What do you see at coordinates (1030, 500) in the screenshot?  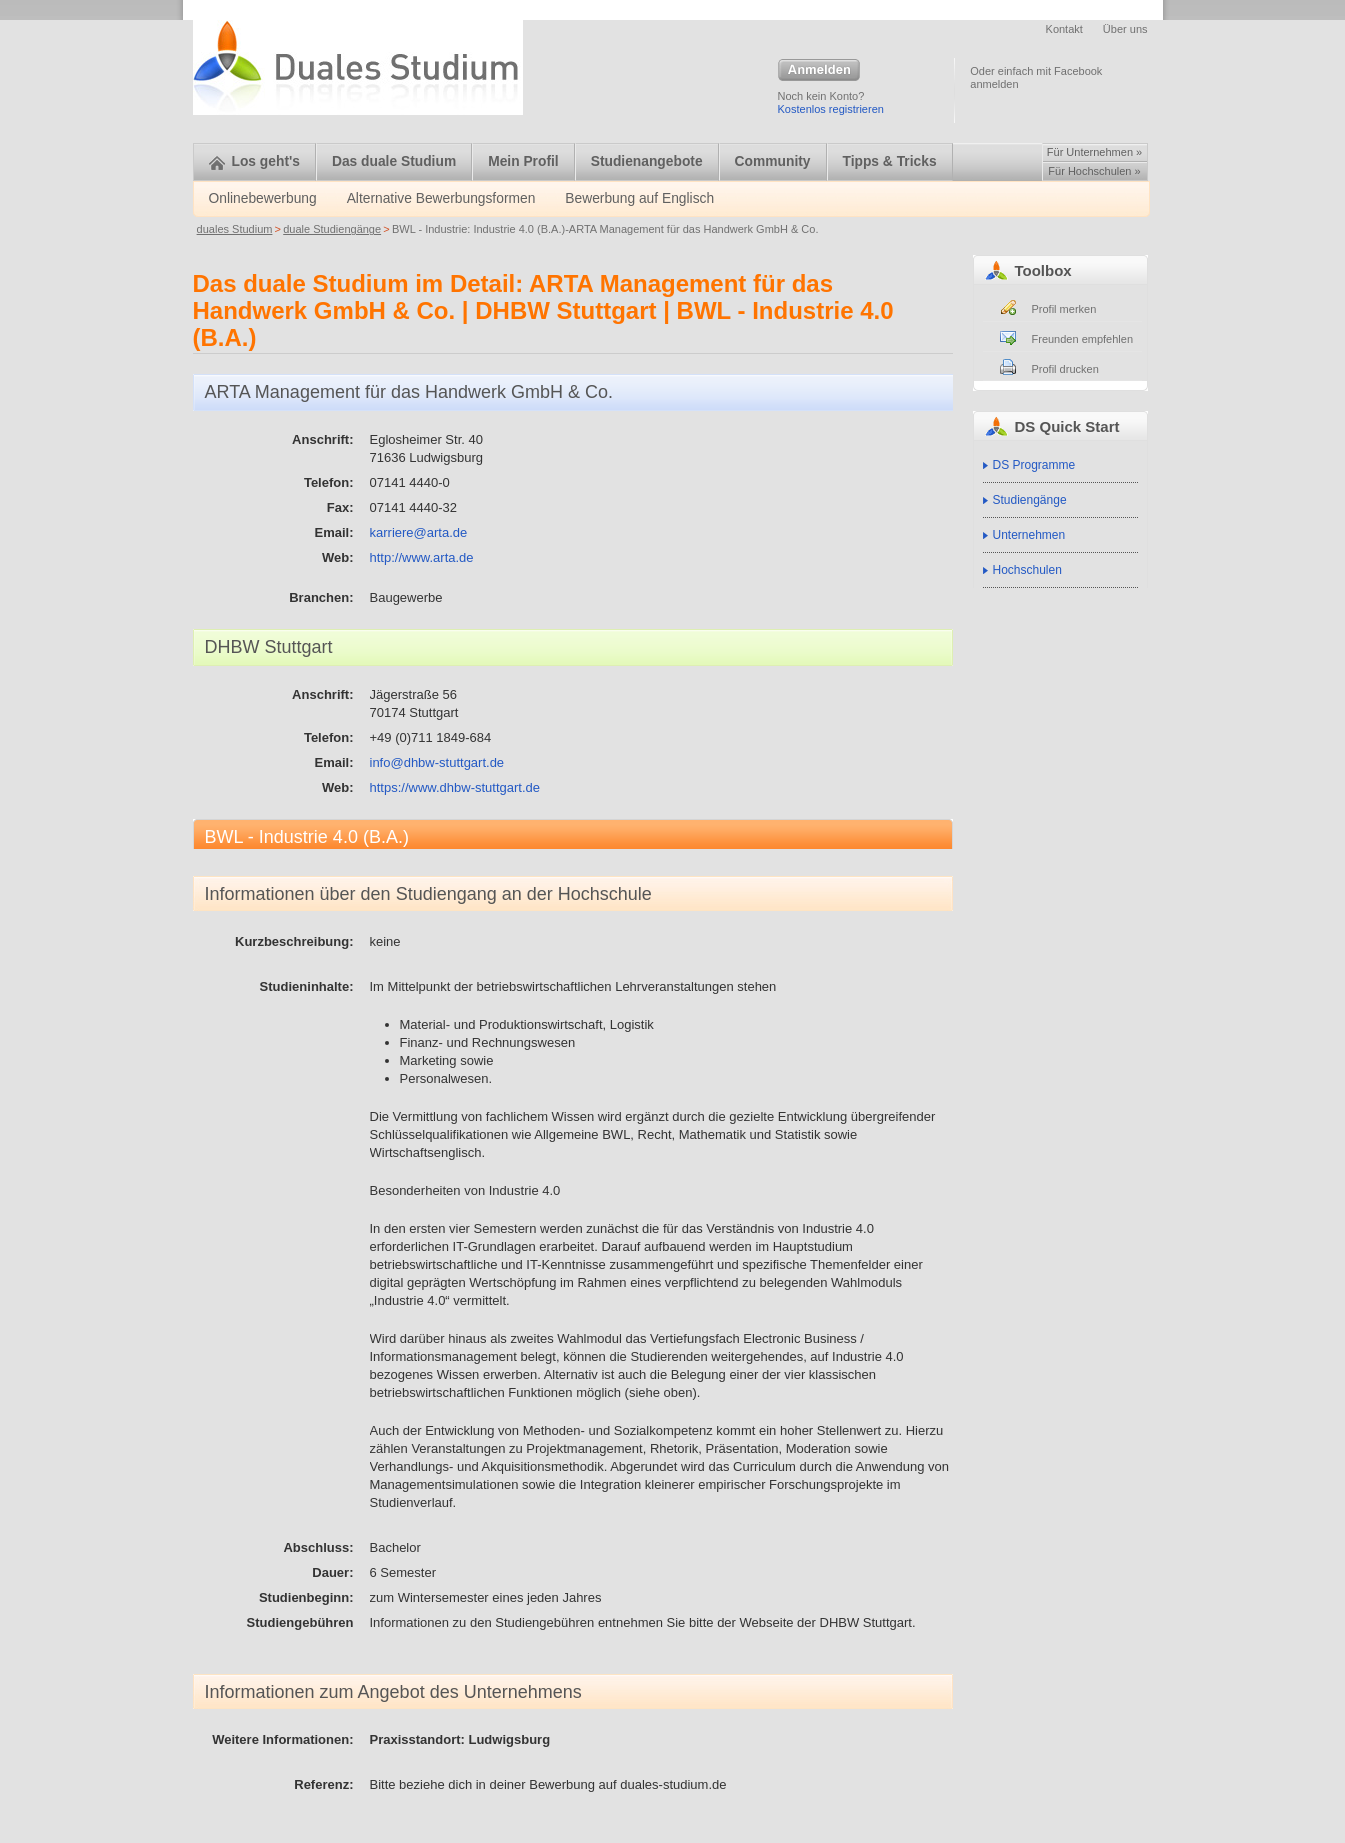 I see `Studiengänge` at bounding box center [1030, 500].